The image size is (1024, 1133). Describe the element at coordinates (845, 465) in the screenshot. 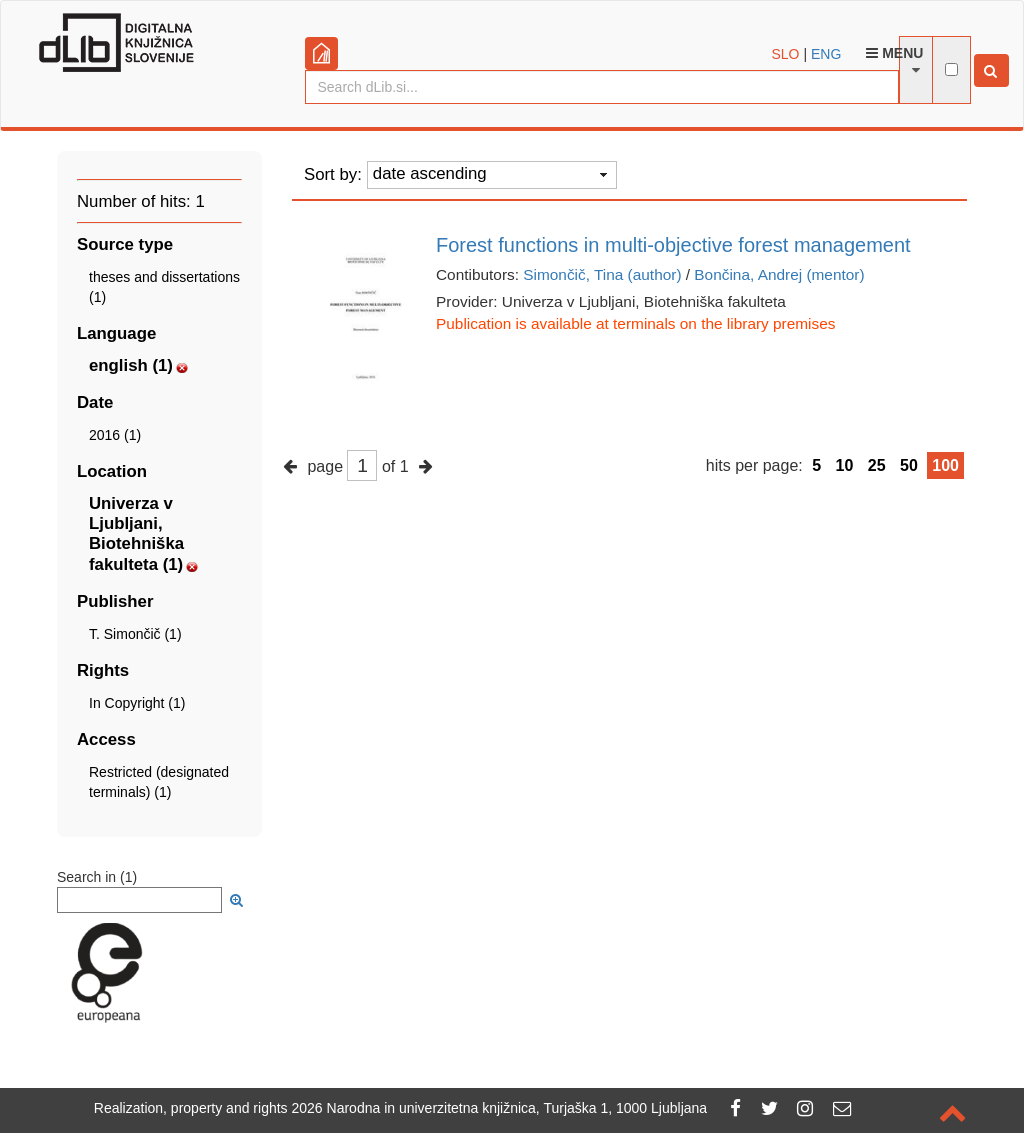

I see `10` at that location.